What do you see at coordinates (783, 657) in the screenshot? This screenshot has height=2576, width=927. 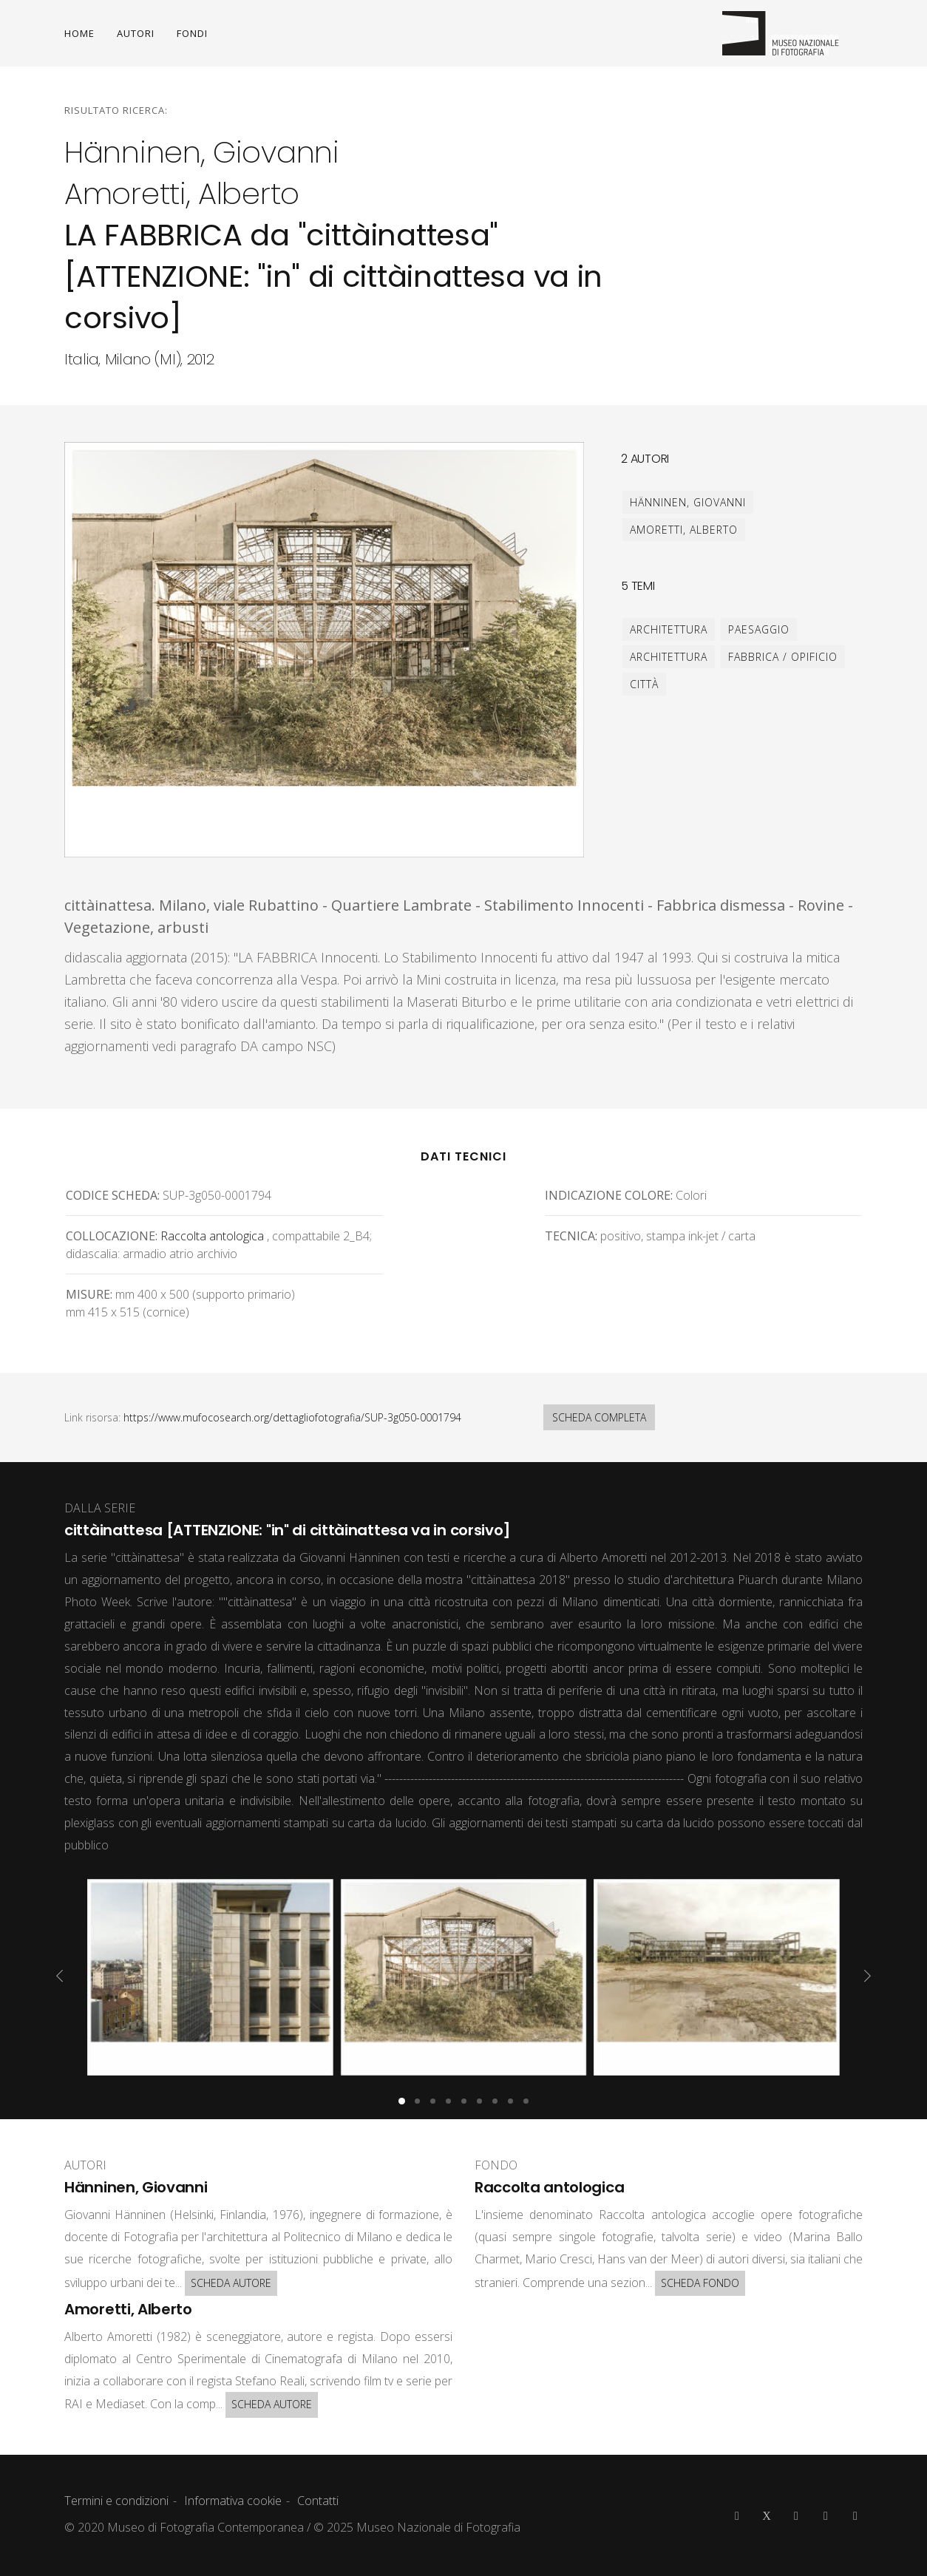 I see `fabbrica / opificio` at bounding box center [783, 657].